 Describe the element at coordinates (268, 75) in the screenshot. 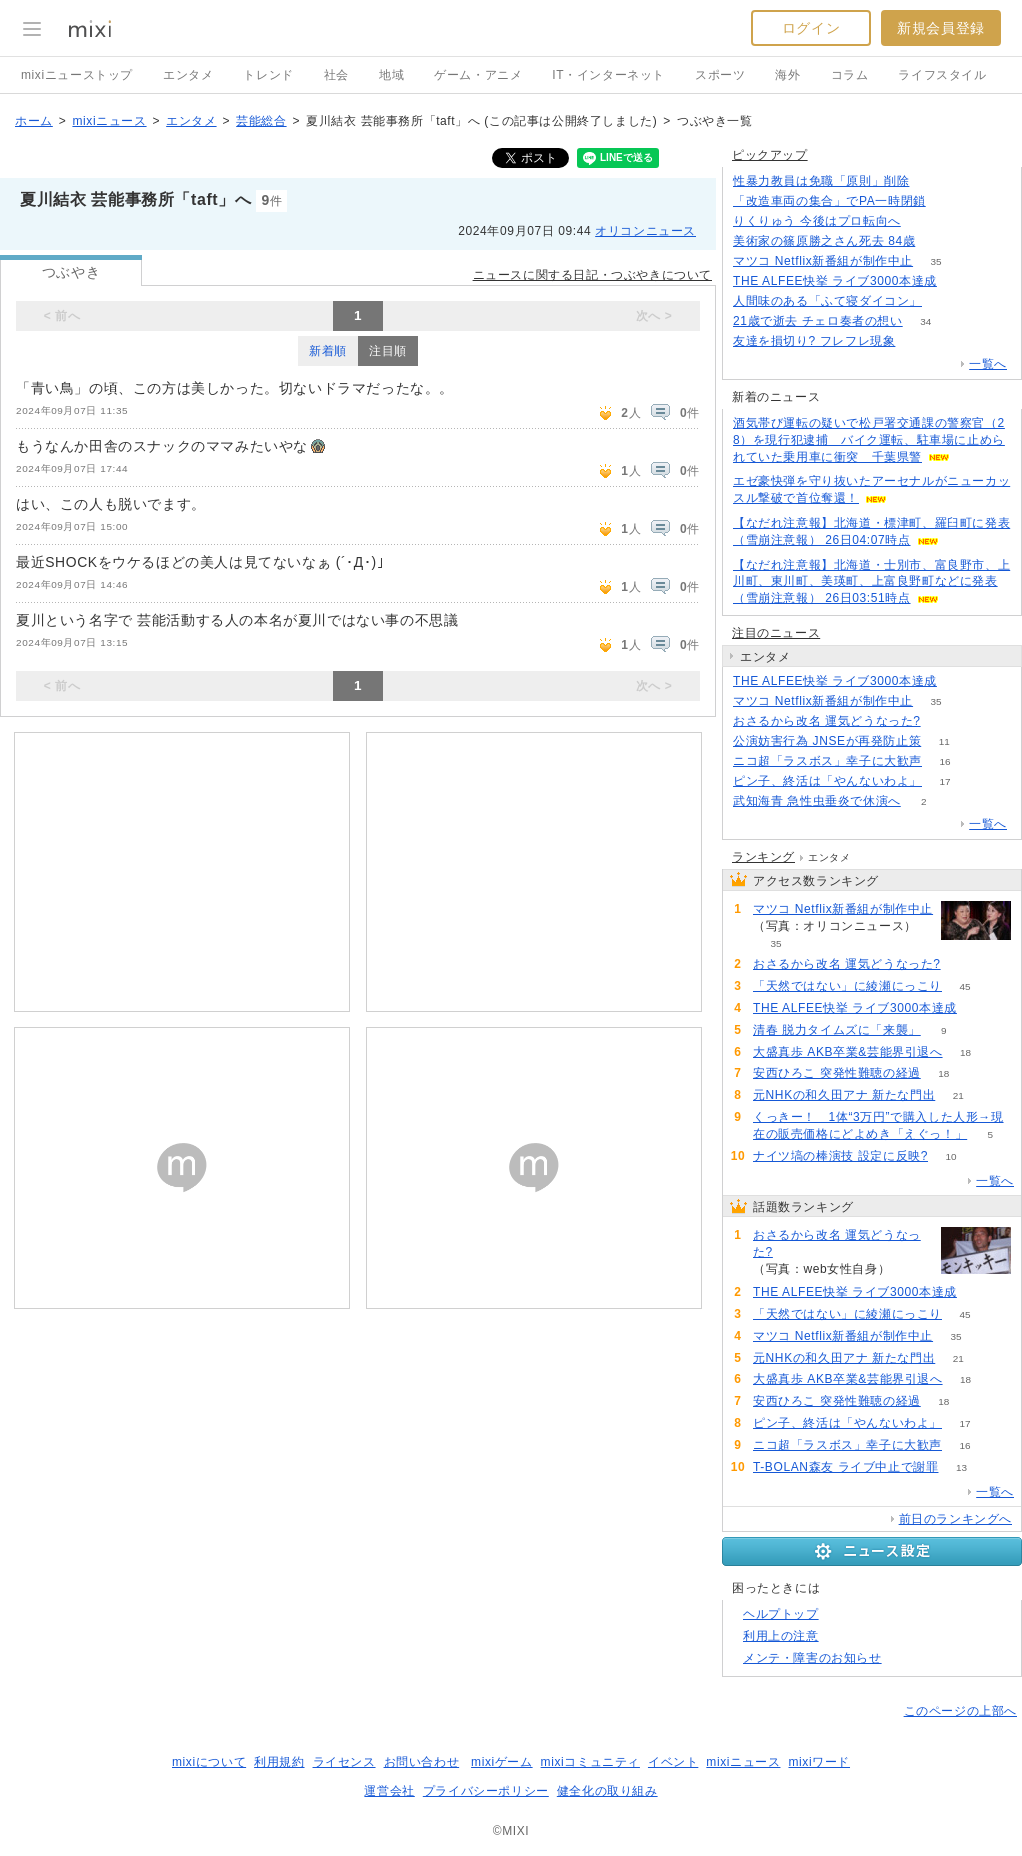

I see `トレンド` at that location.